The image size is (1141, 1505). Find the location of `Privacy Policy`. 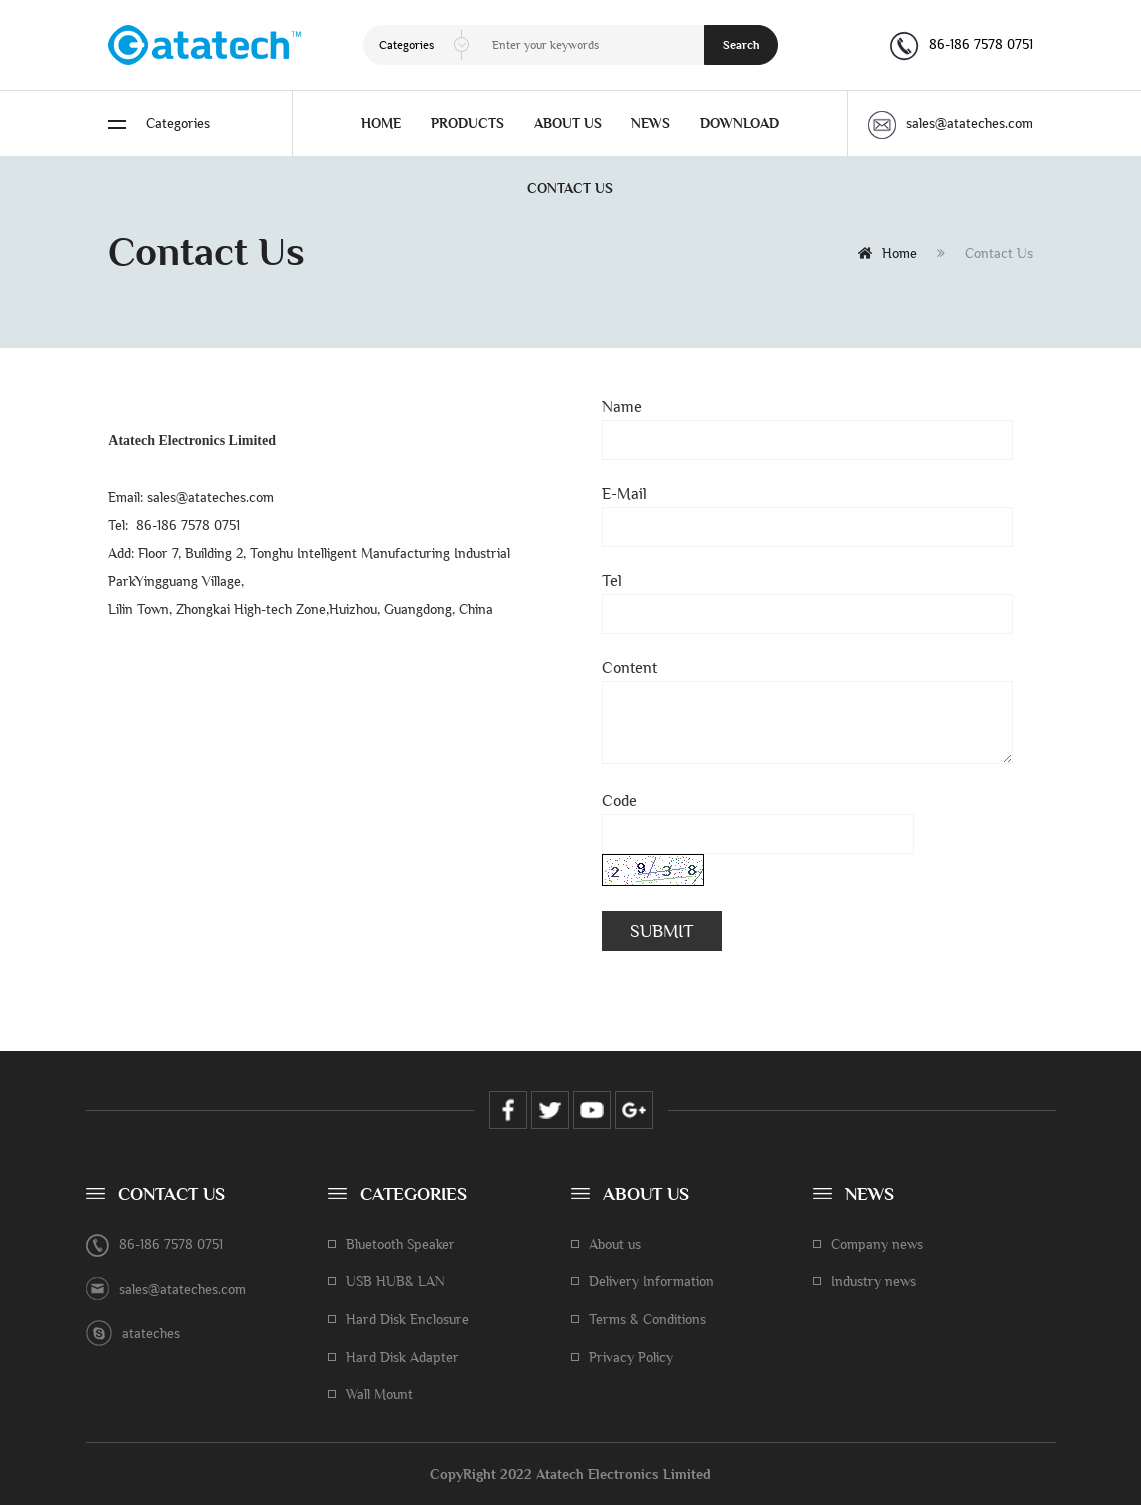

Privacy Policy is located at coordinates (631, 1357).